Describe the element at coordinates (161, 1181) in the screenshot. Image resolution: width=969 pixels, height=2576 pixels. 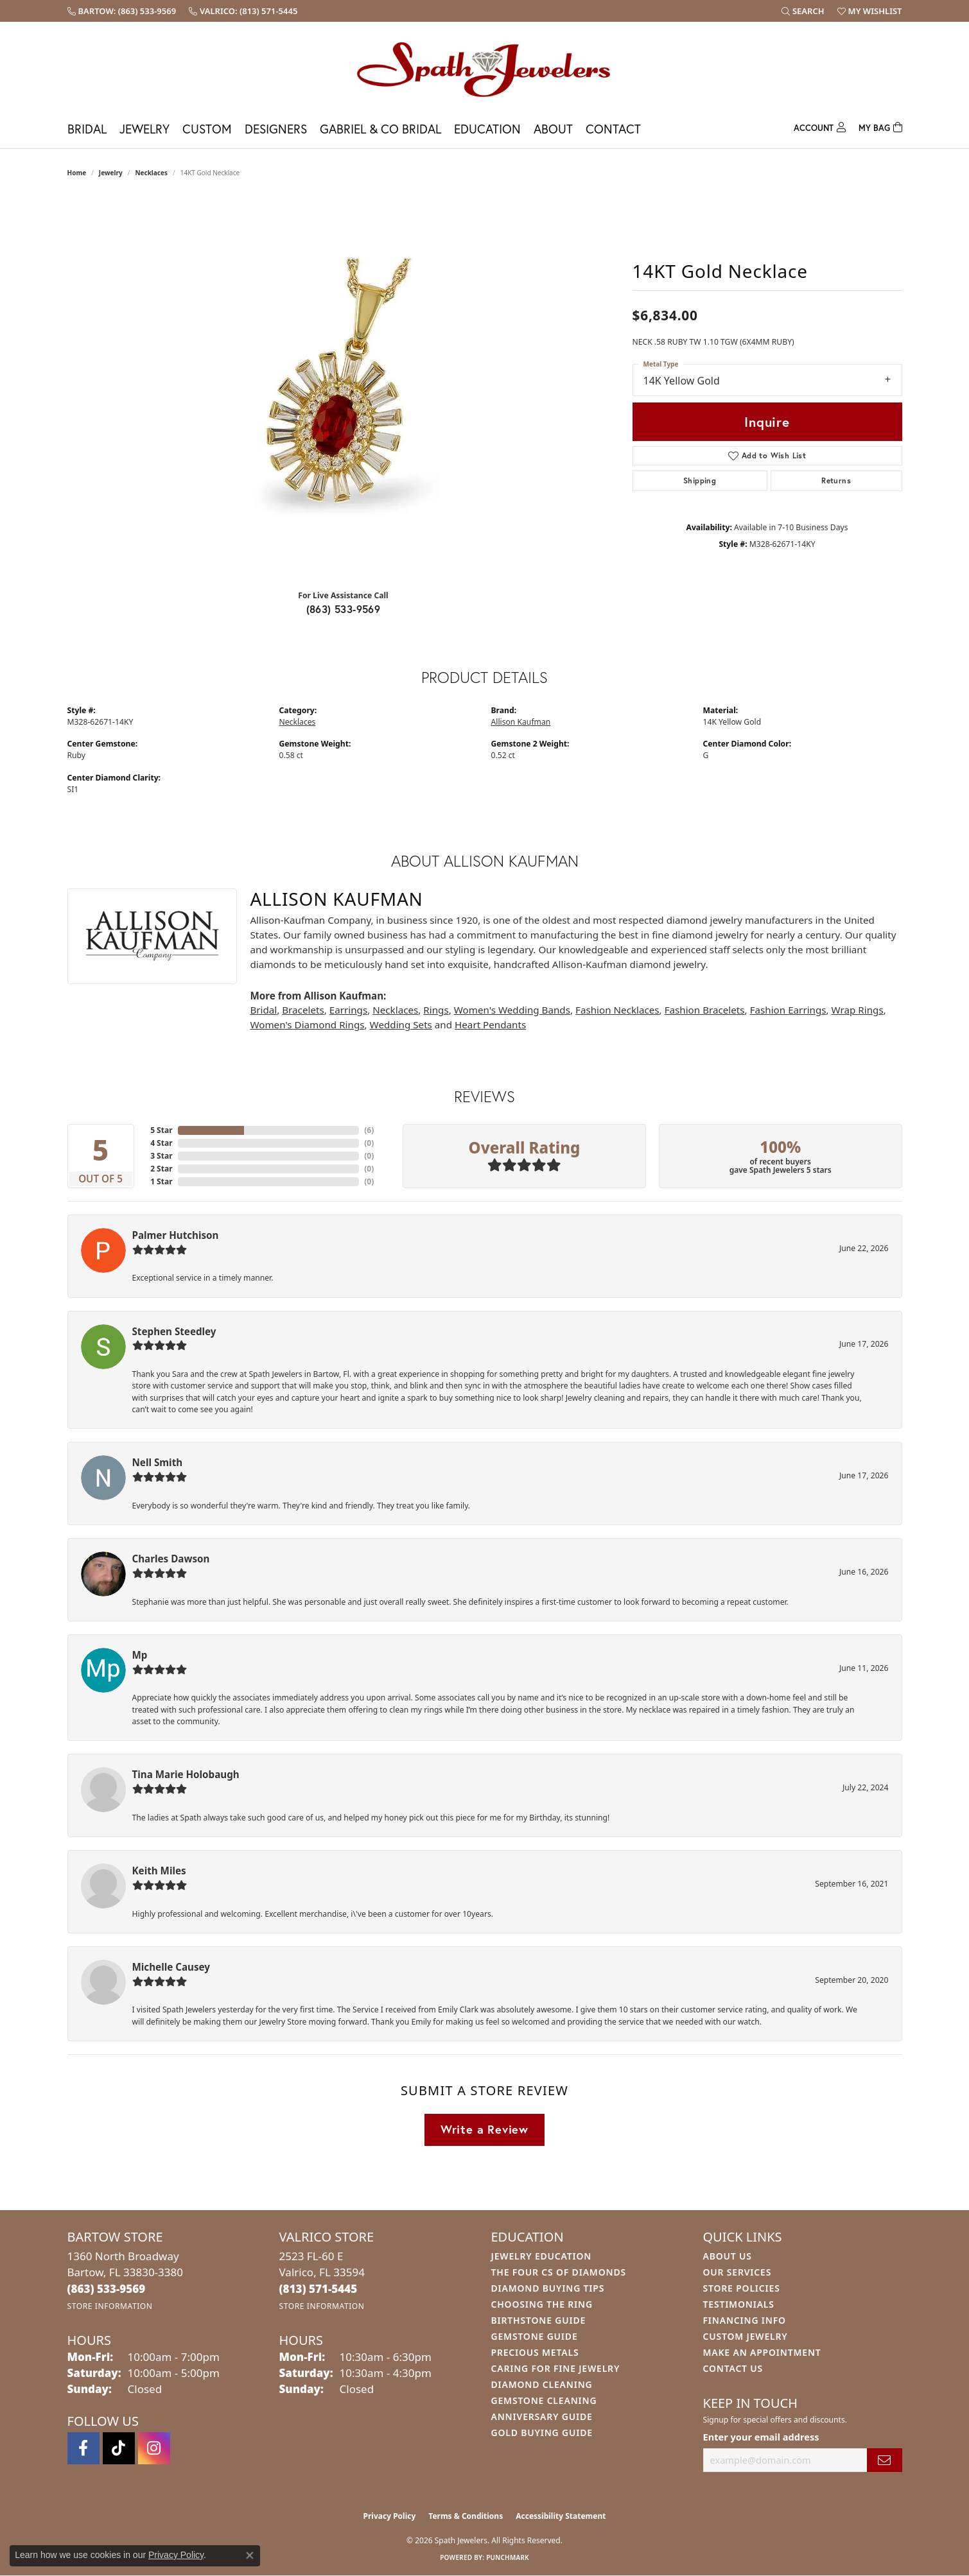
I see `1 Star` at that location.